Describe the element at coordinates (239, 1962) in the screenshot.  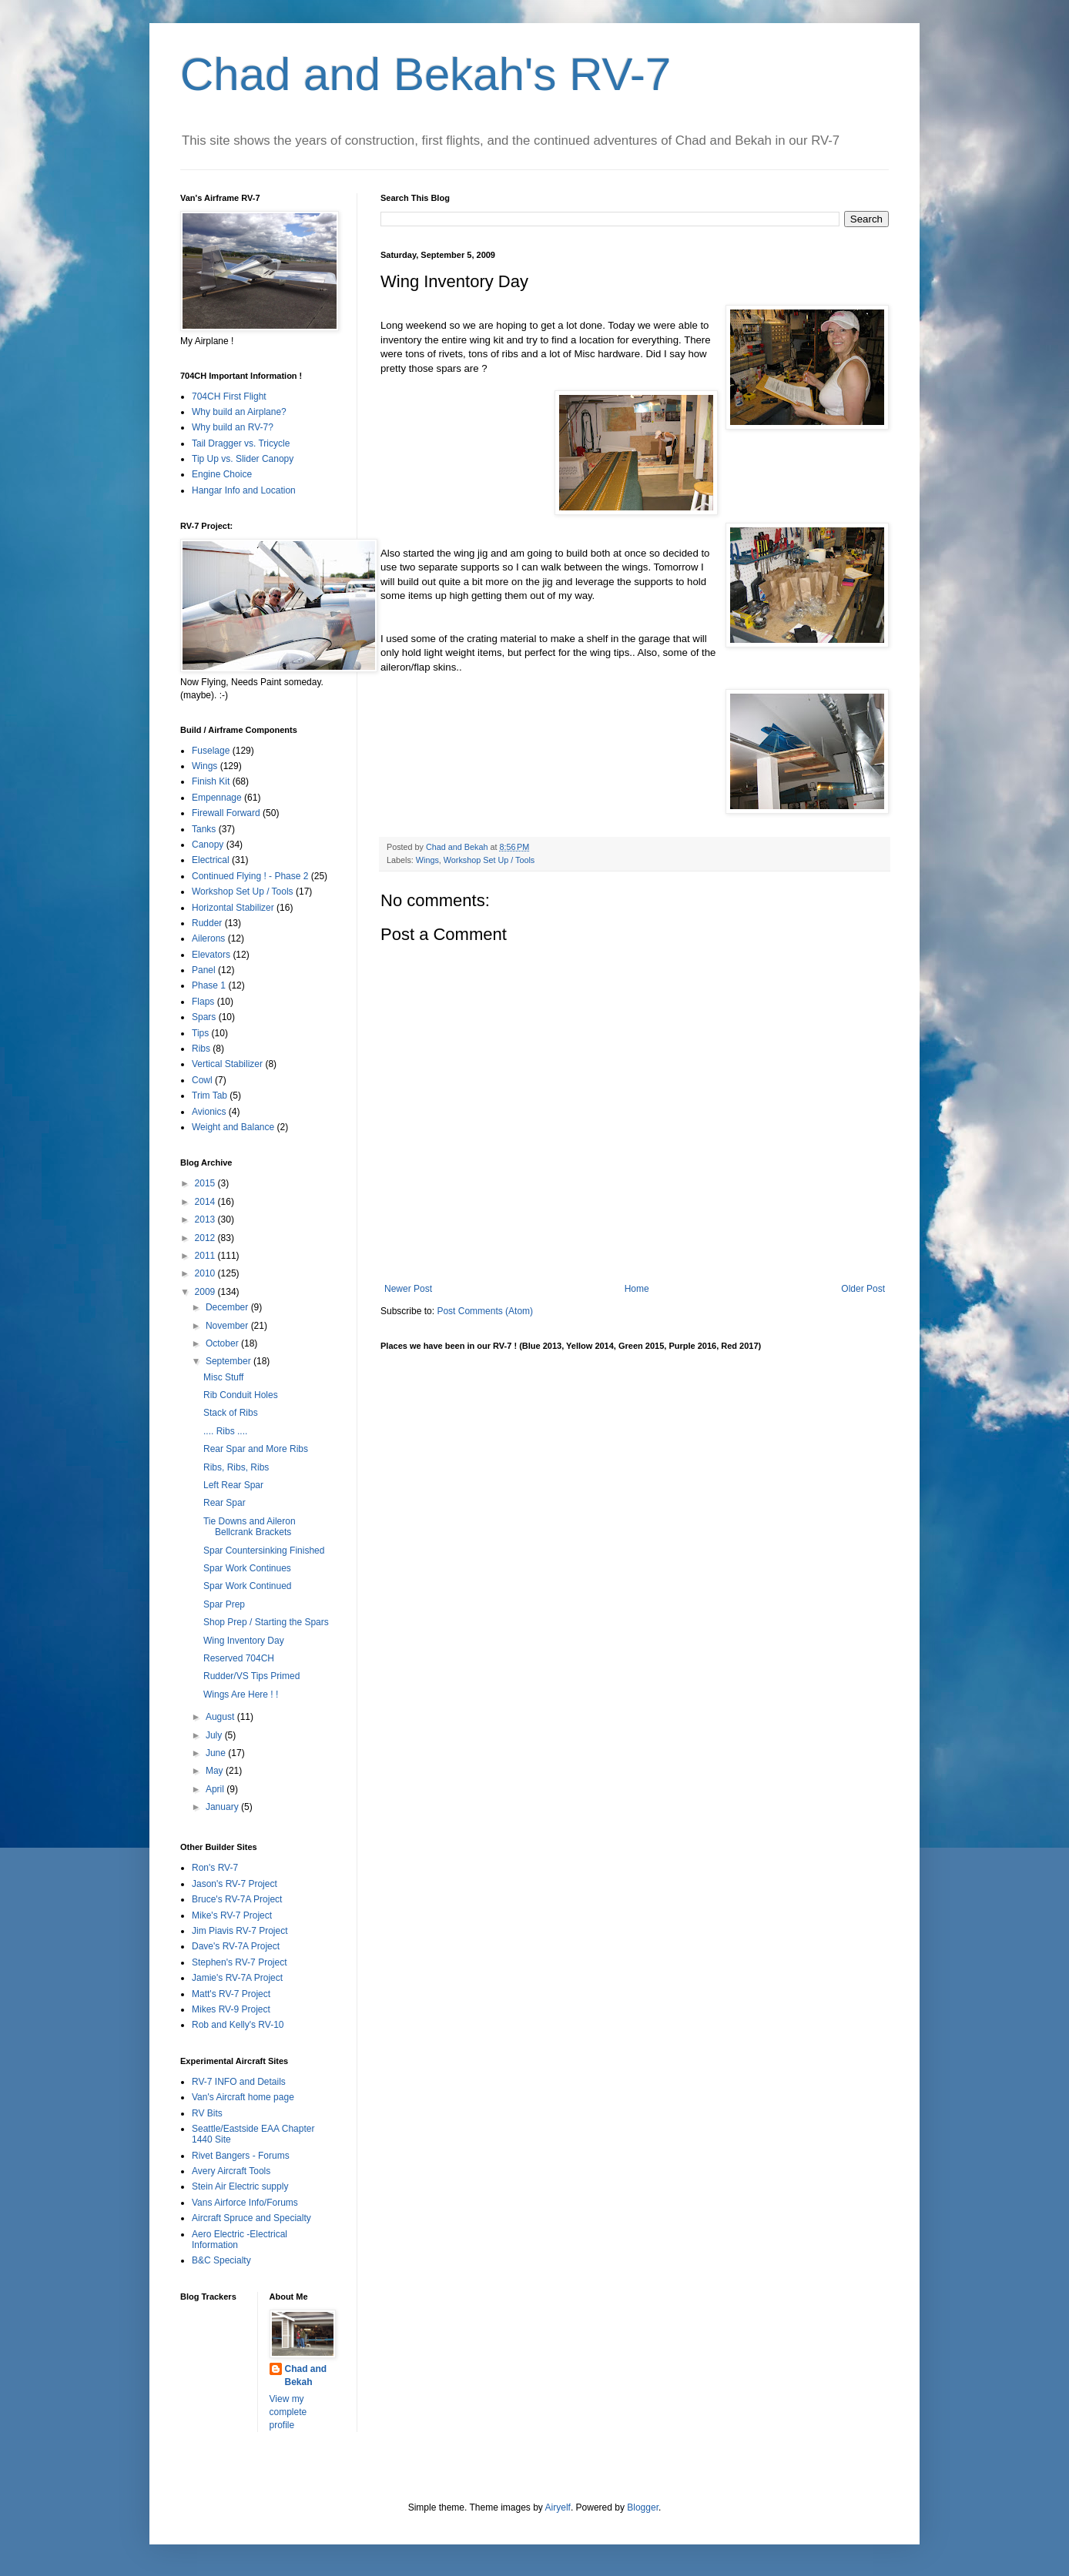
I see `Stephen's RV-7 Project` at that location.